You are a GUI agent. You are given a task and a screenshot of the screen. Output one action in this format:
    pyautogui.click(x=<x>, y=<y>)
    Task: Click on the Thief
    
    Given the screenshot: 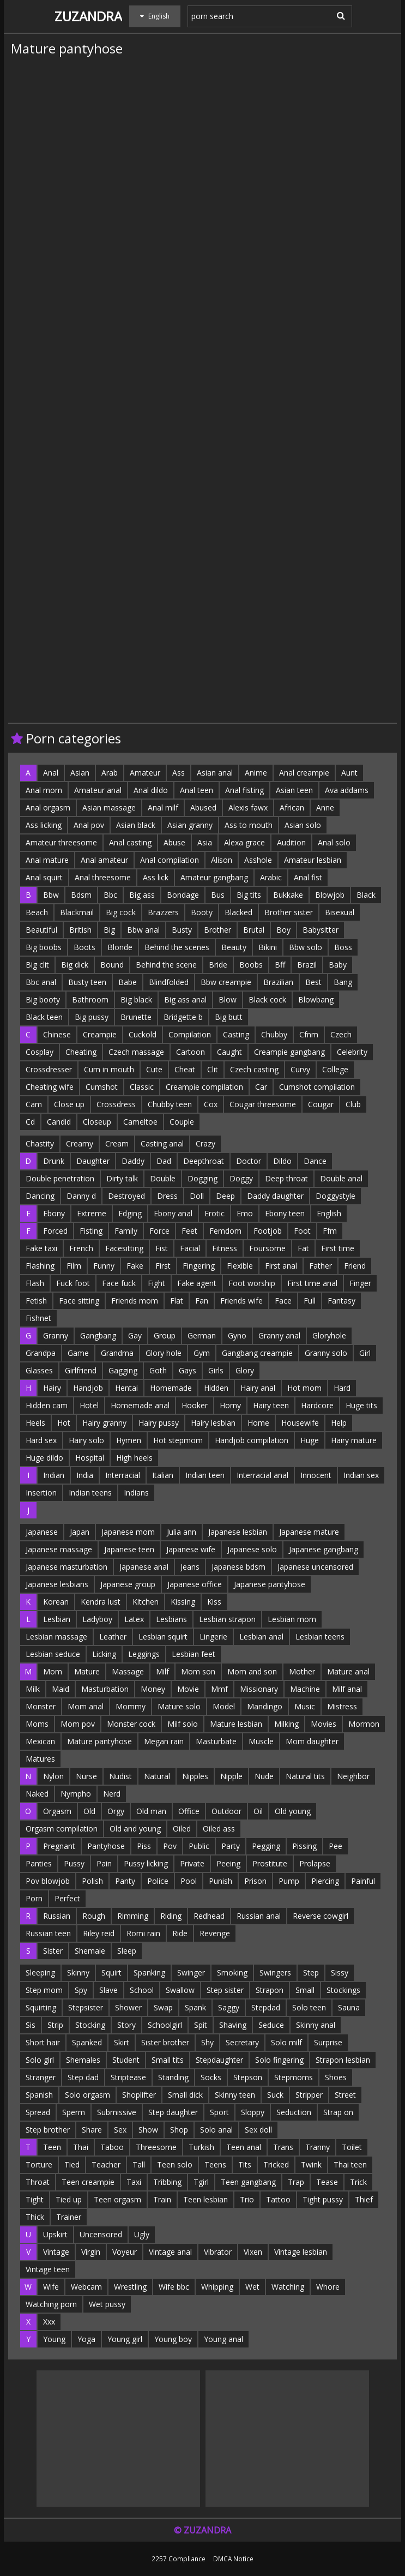 What is the action you would take?
    pyautogui.click(x=364, y=2199)
    